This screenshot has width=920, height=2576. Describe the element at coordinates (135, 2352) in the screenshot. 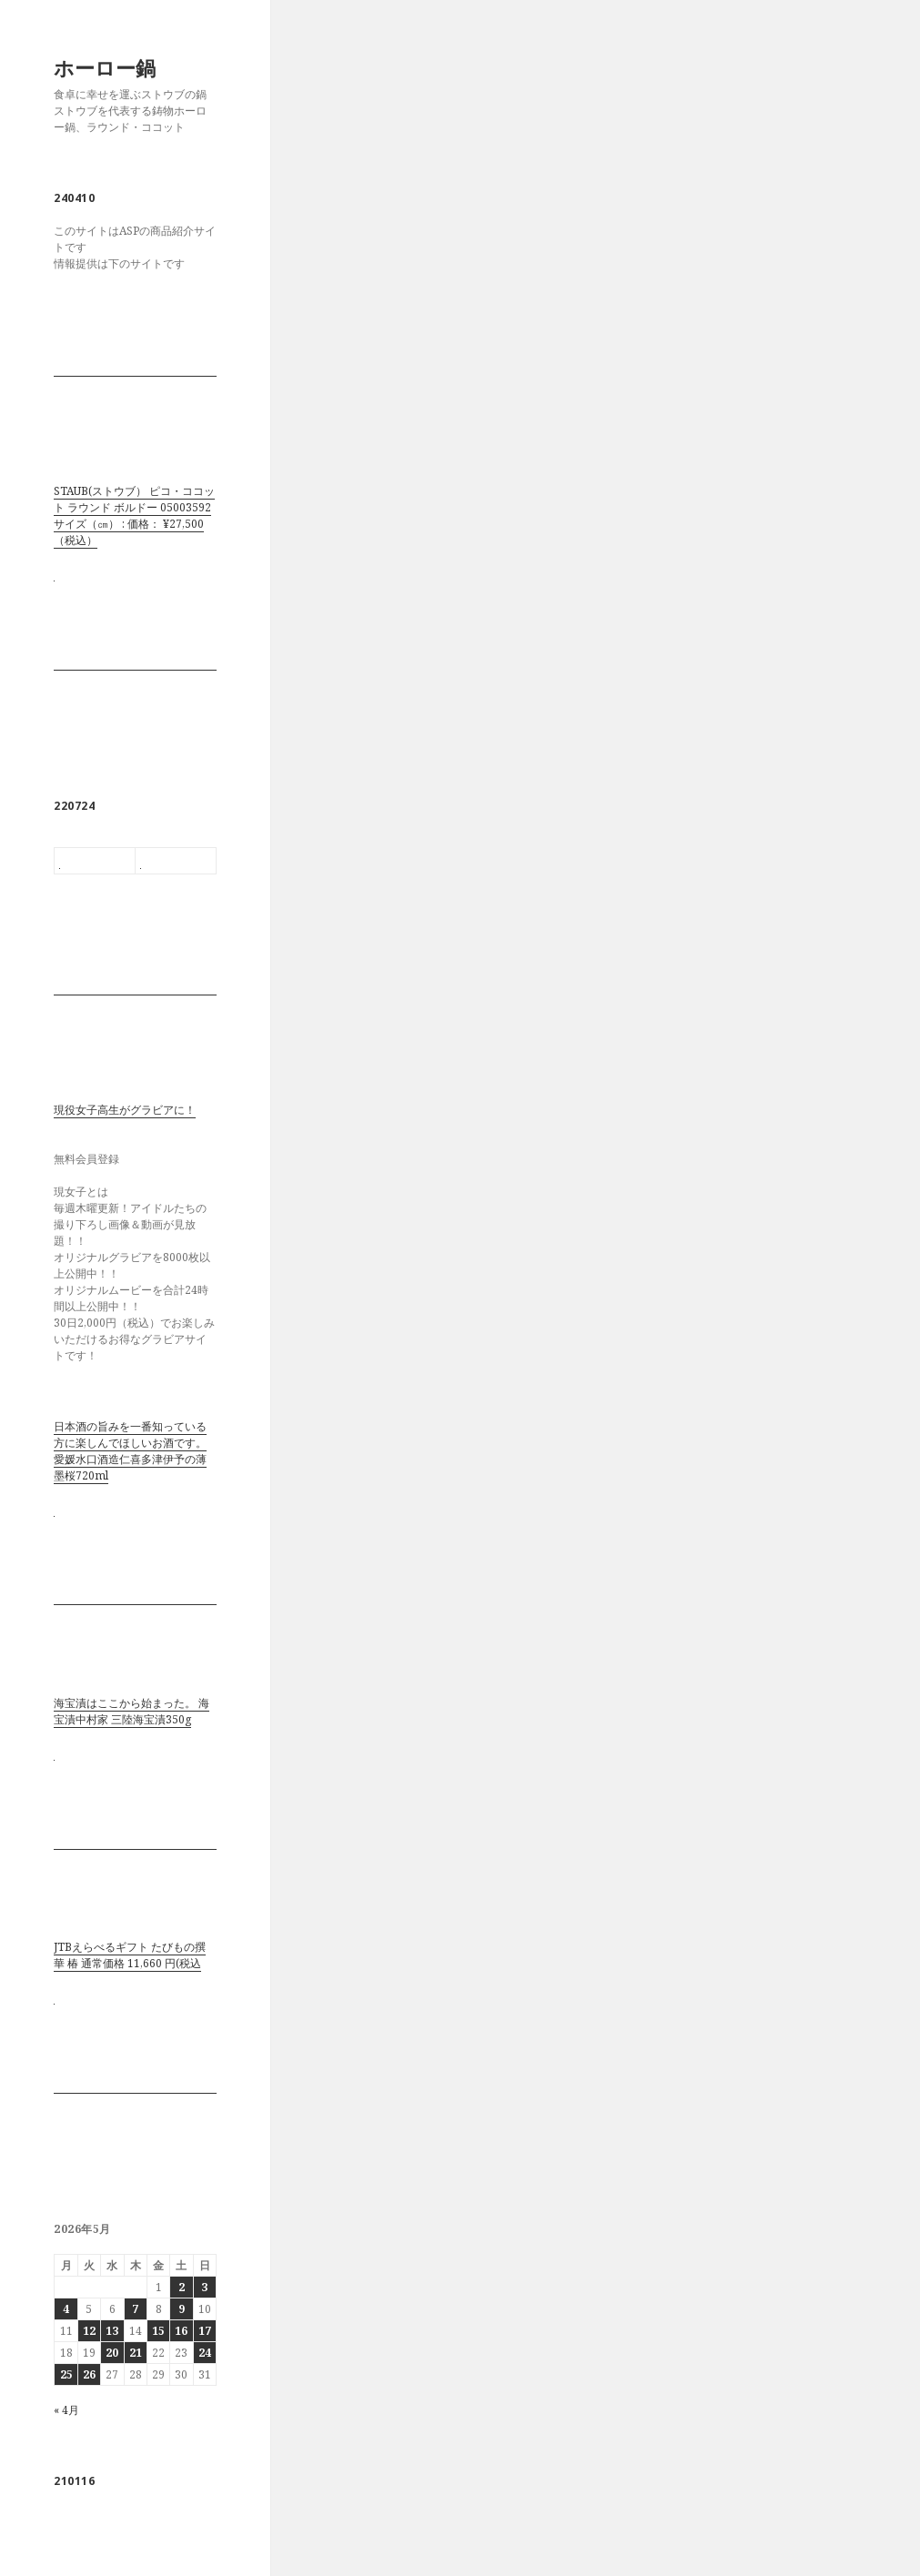

I see `21 [2026年5月21日 に投稿を公開]` at that location.